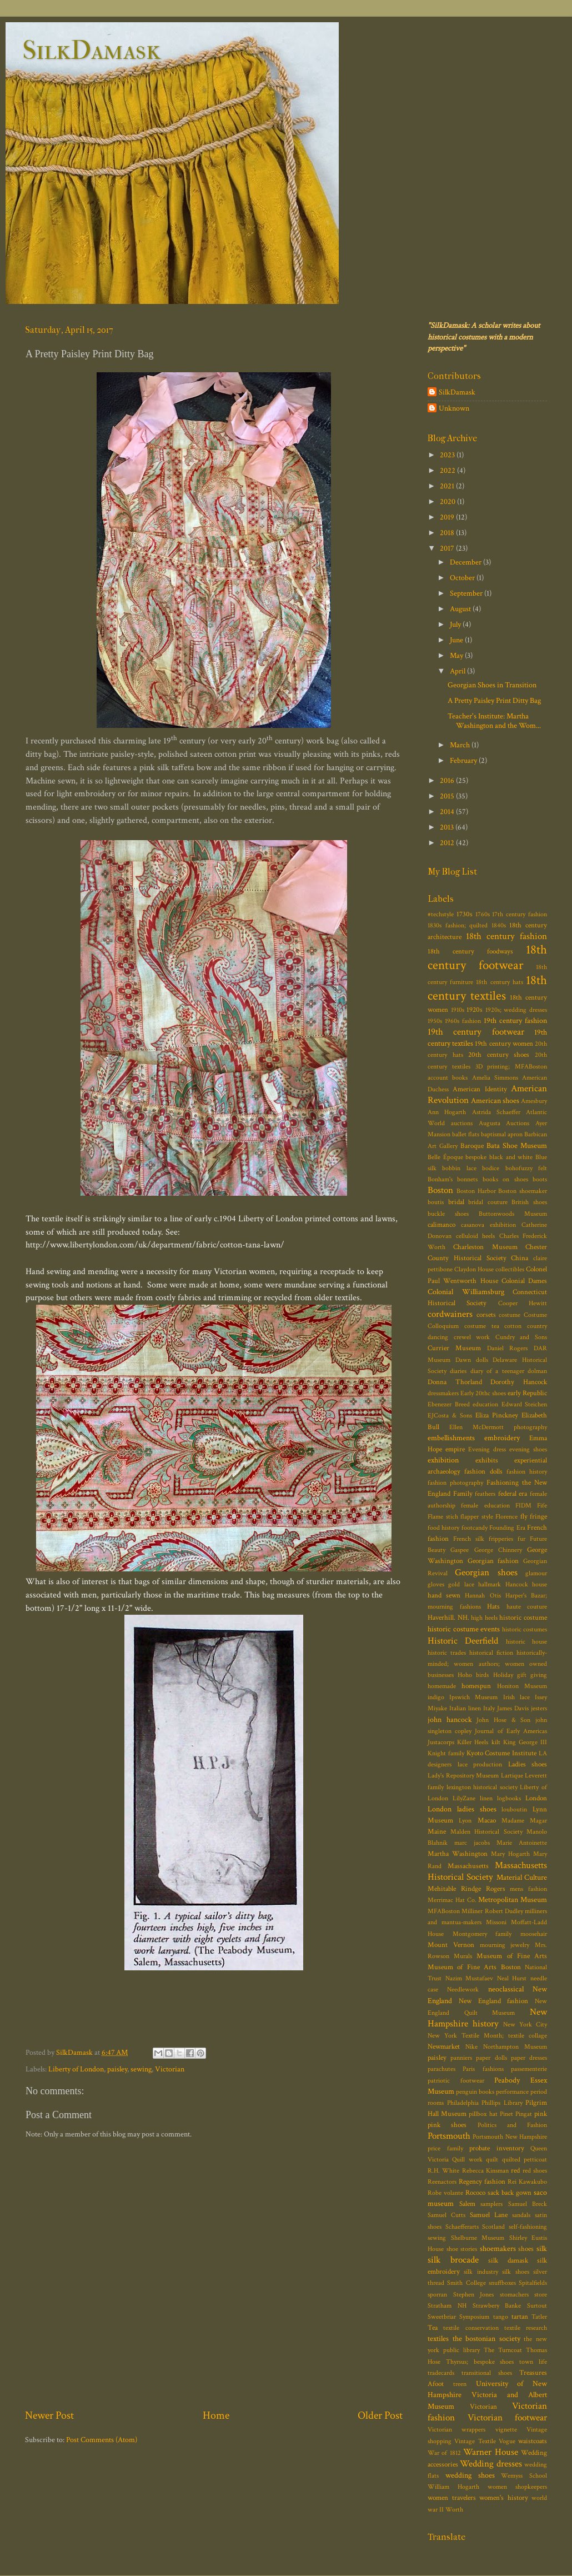  What do you see at coordinates (470, 2475) in the screenshot?
I see `wedding shoes` at bounding box center [470, 2475].